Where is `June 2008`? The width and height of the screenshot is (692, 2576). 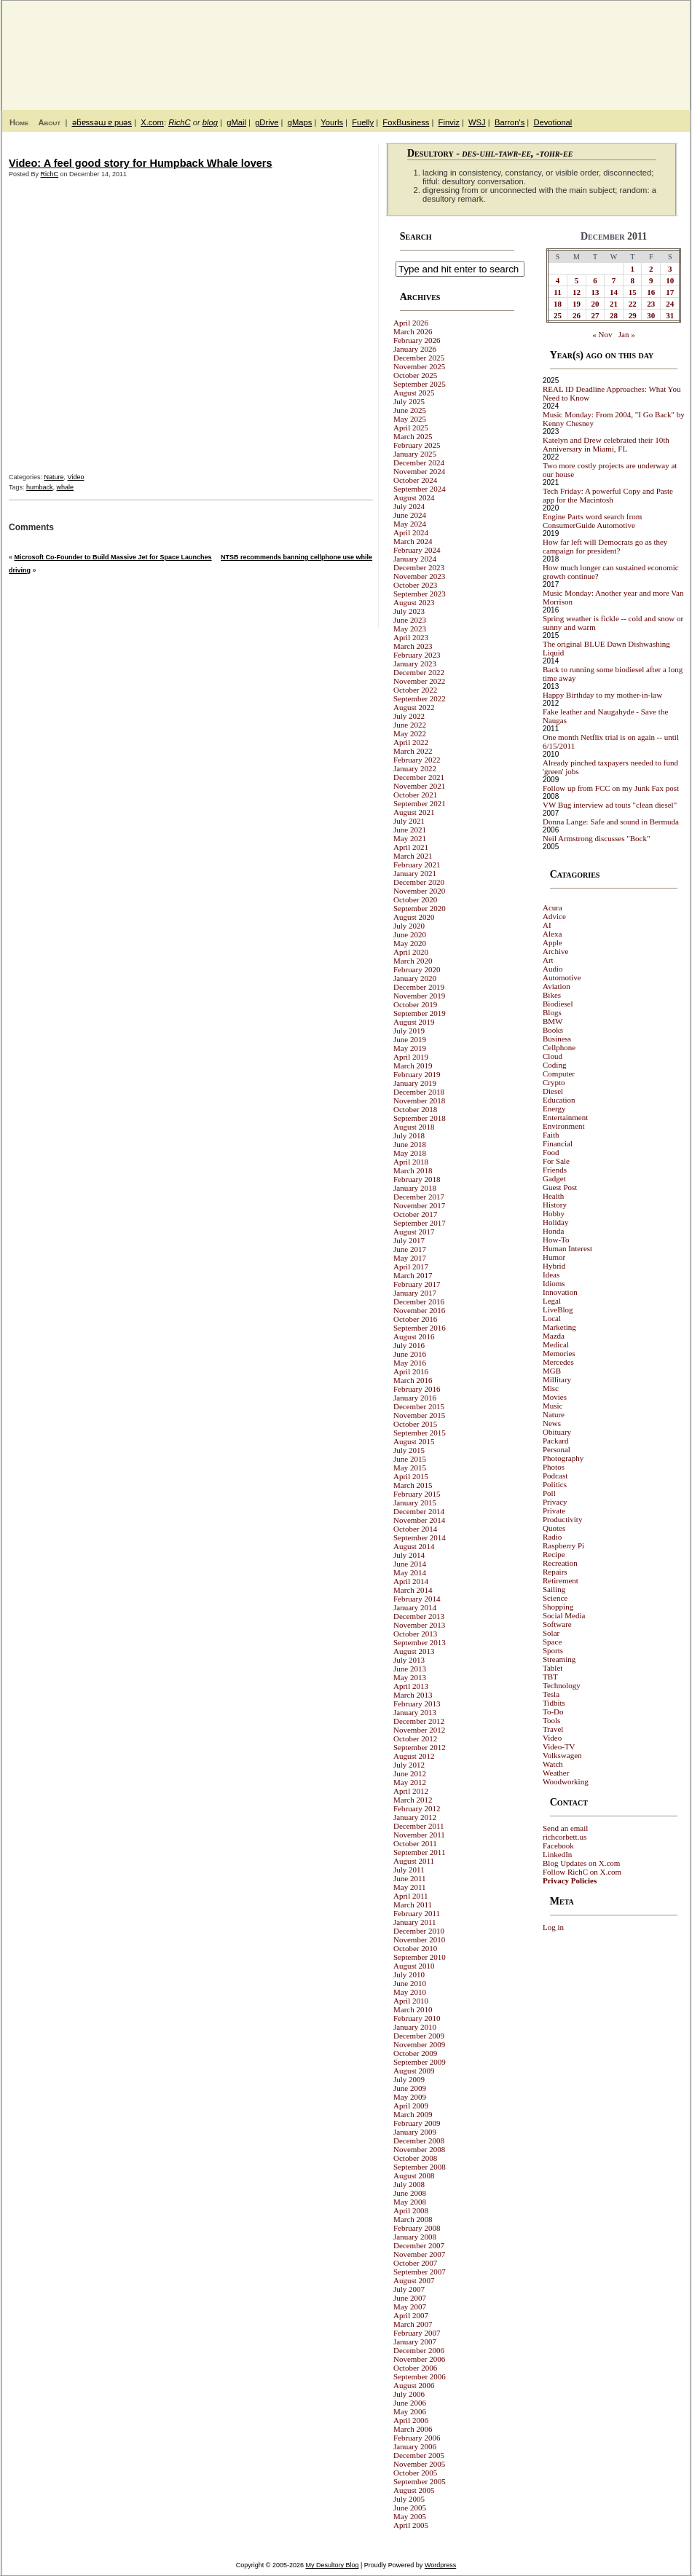 June 2008 is located at coordinates (409, 2193).